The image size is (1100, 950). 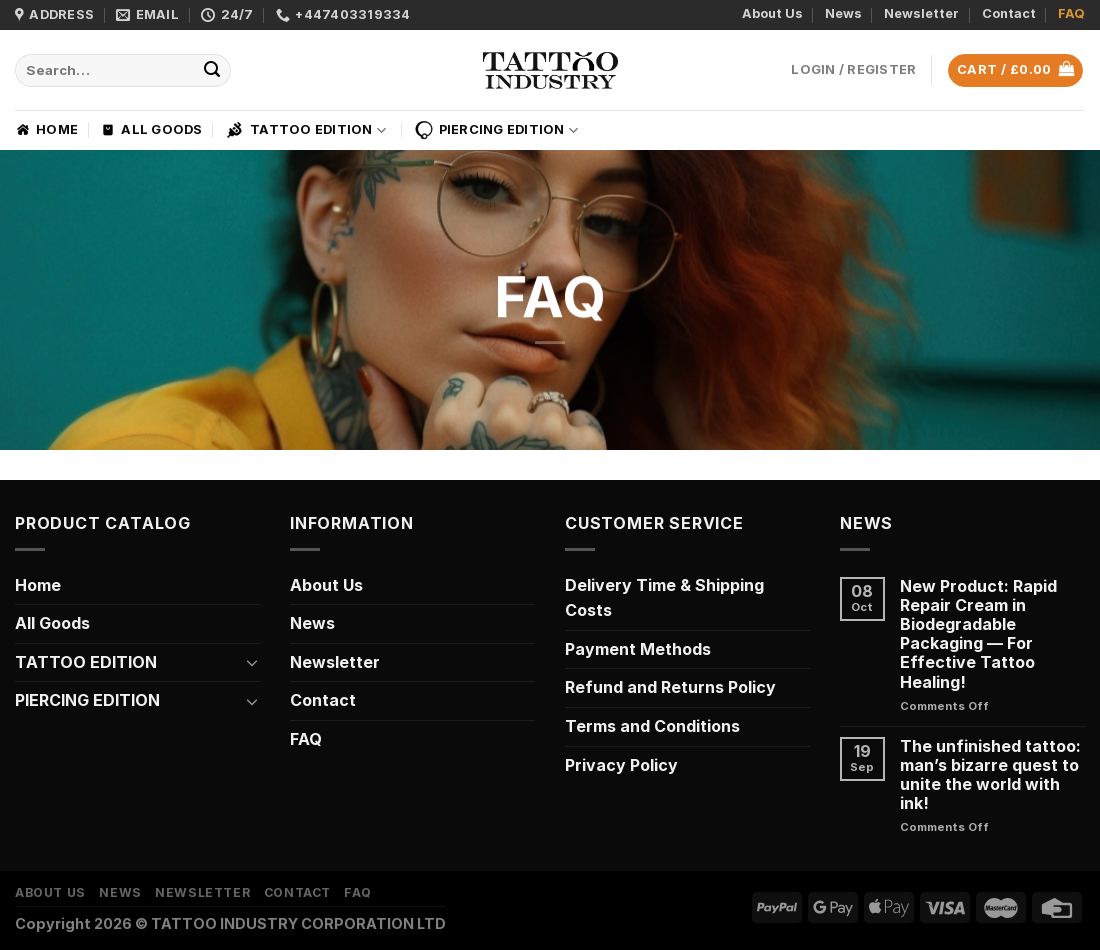 What do you see at coordinates (1071, 13) in the screenshot?
I see `FAQ` at bounding box center [1071, 13].